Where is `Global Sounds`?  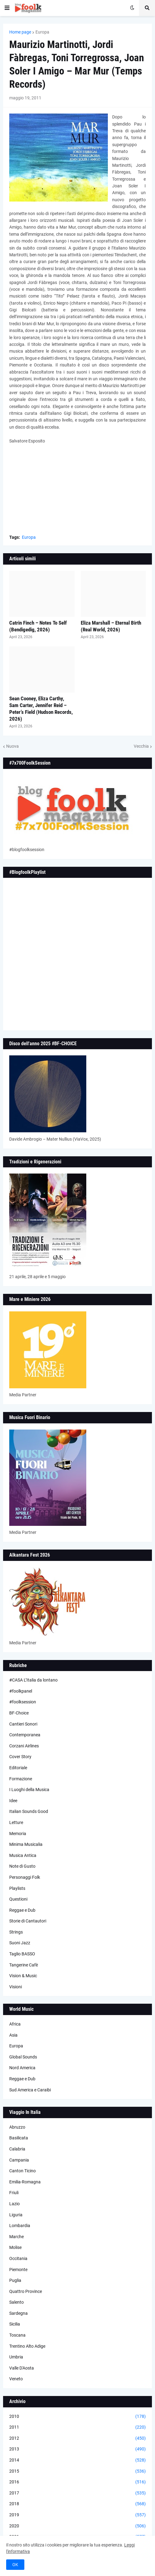
Global Sounds is located at coordinates (23, 2056).